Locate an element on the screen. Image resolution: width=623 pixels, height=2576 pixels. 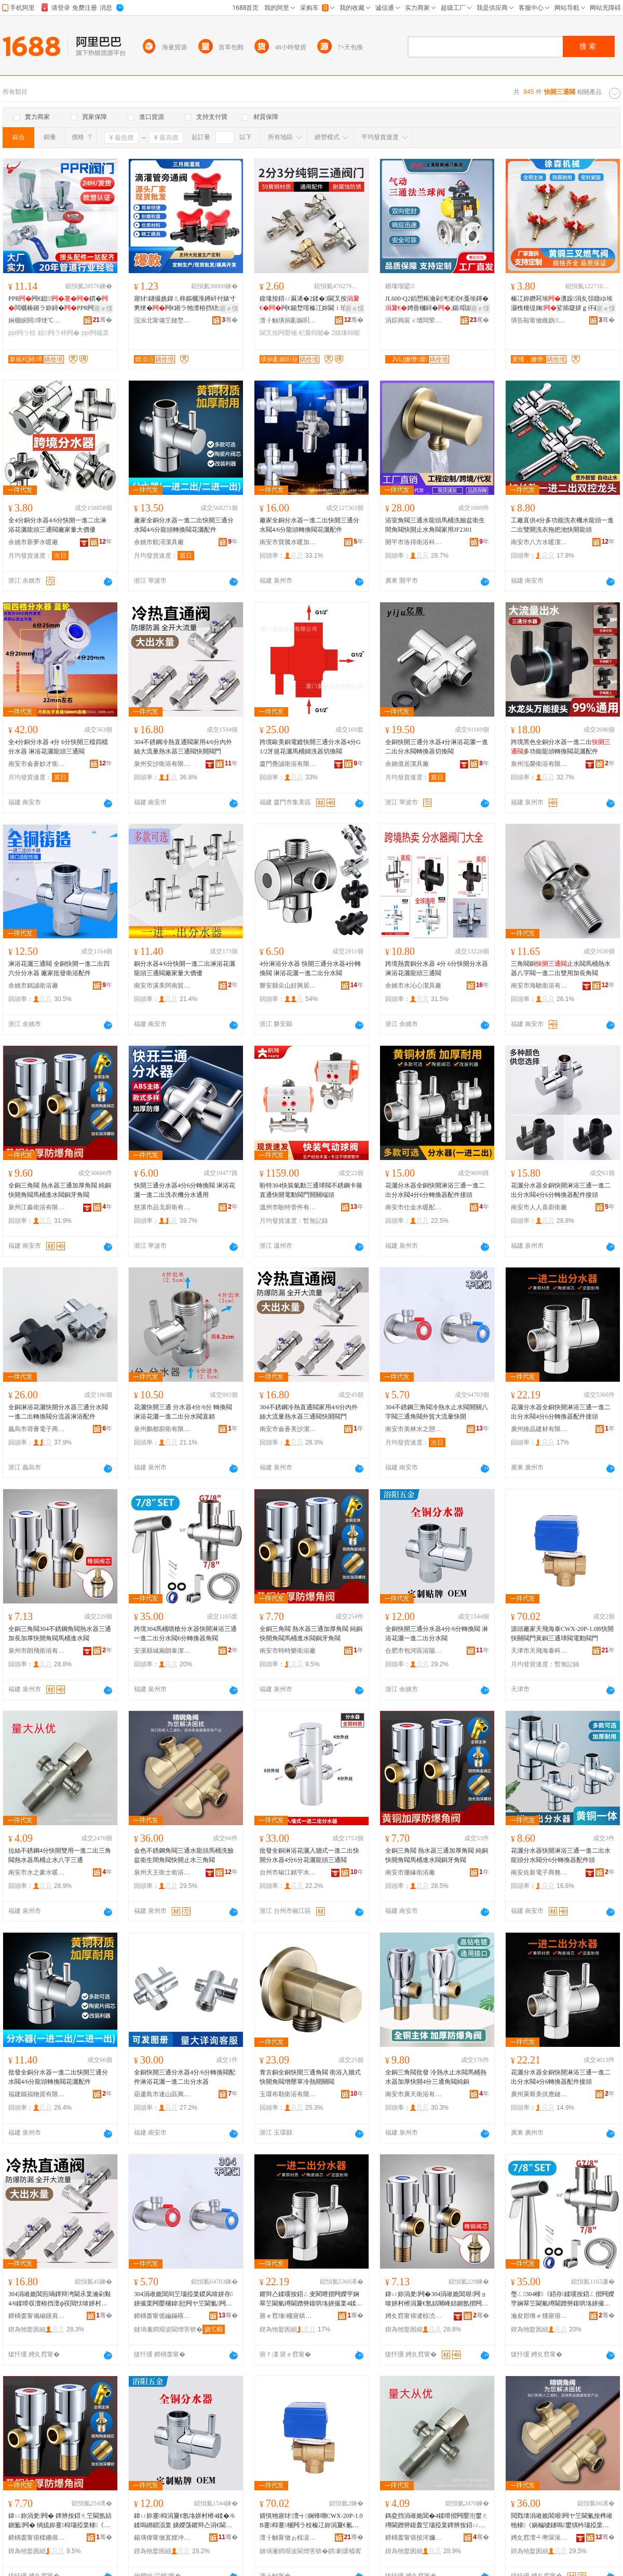
余姚市新夢水暖廠 is located at coordinates (33, 542).